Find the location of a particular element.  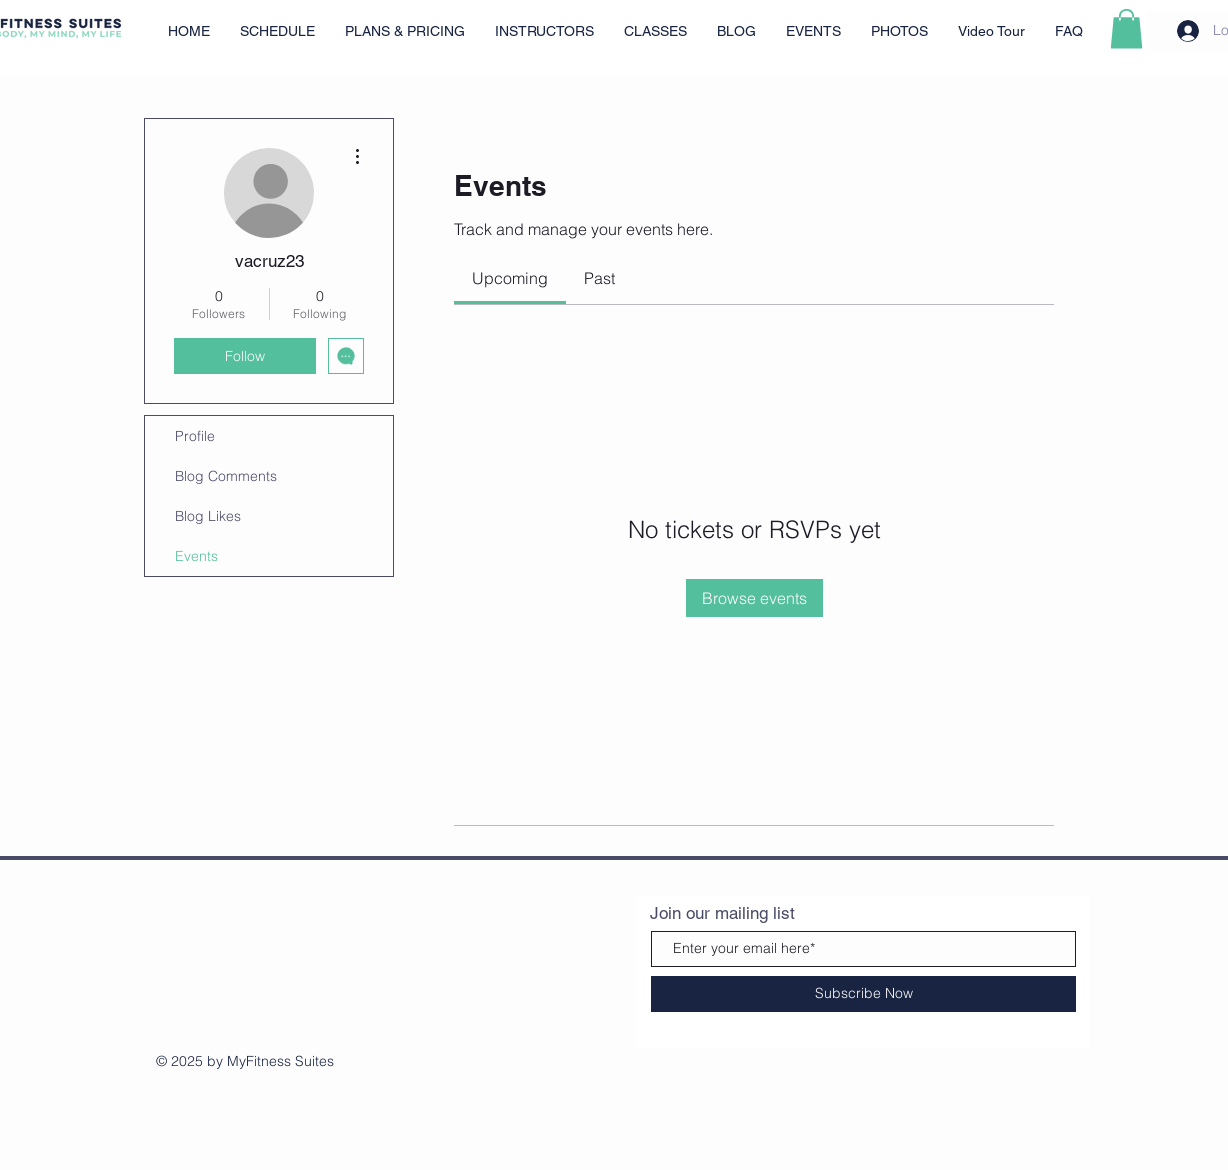

Profile is located at coordinates (195, 436).